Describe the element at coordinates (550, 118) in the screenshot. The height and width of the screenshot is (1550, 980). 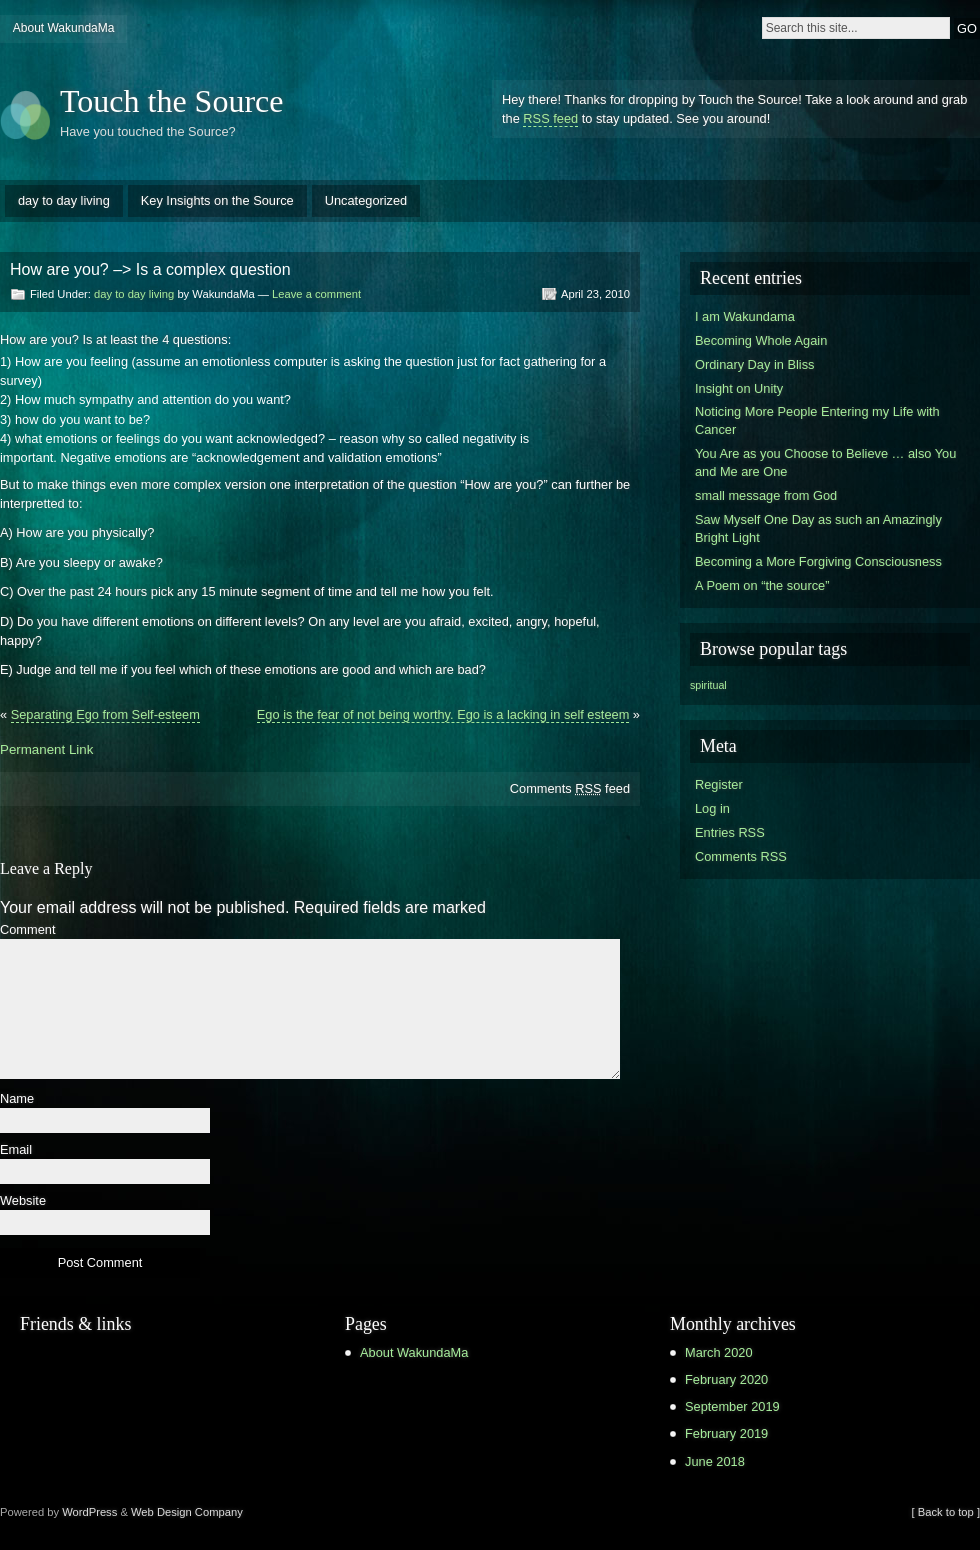
I see `RSS feed` at that location.